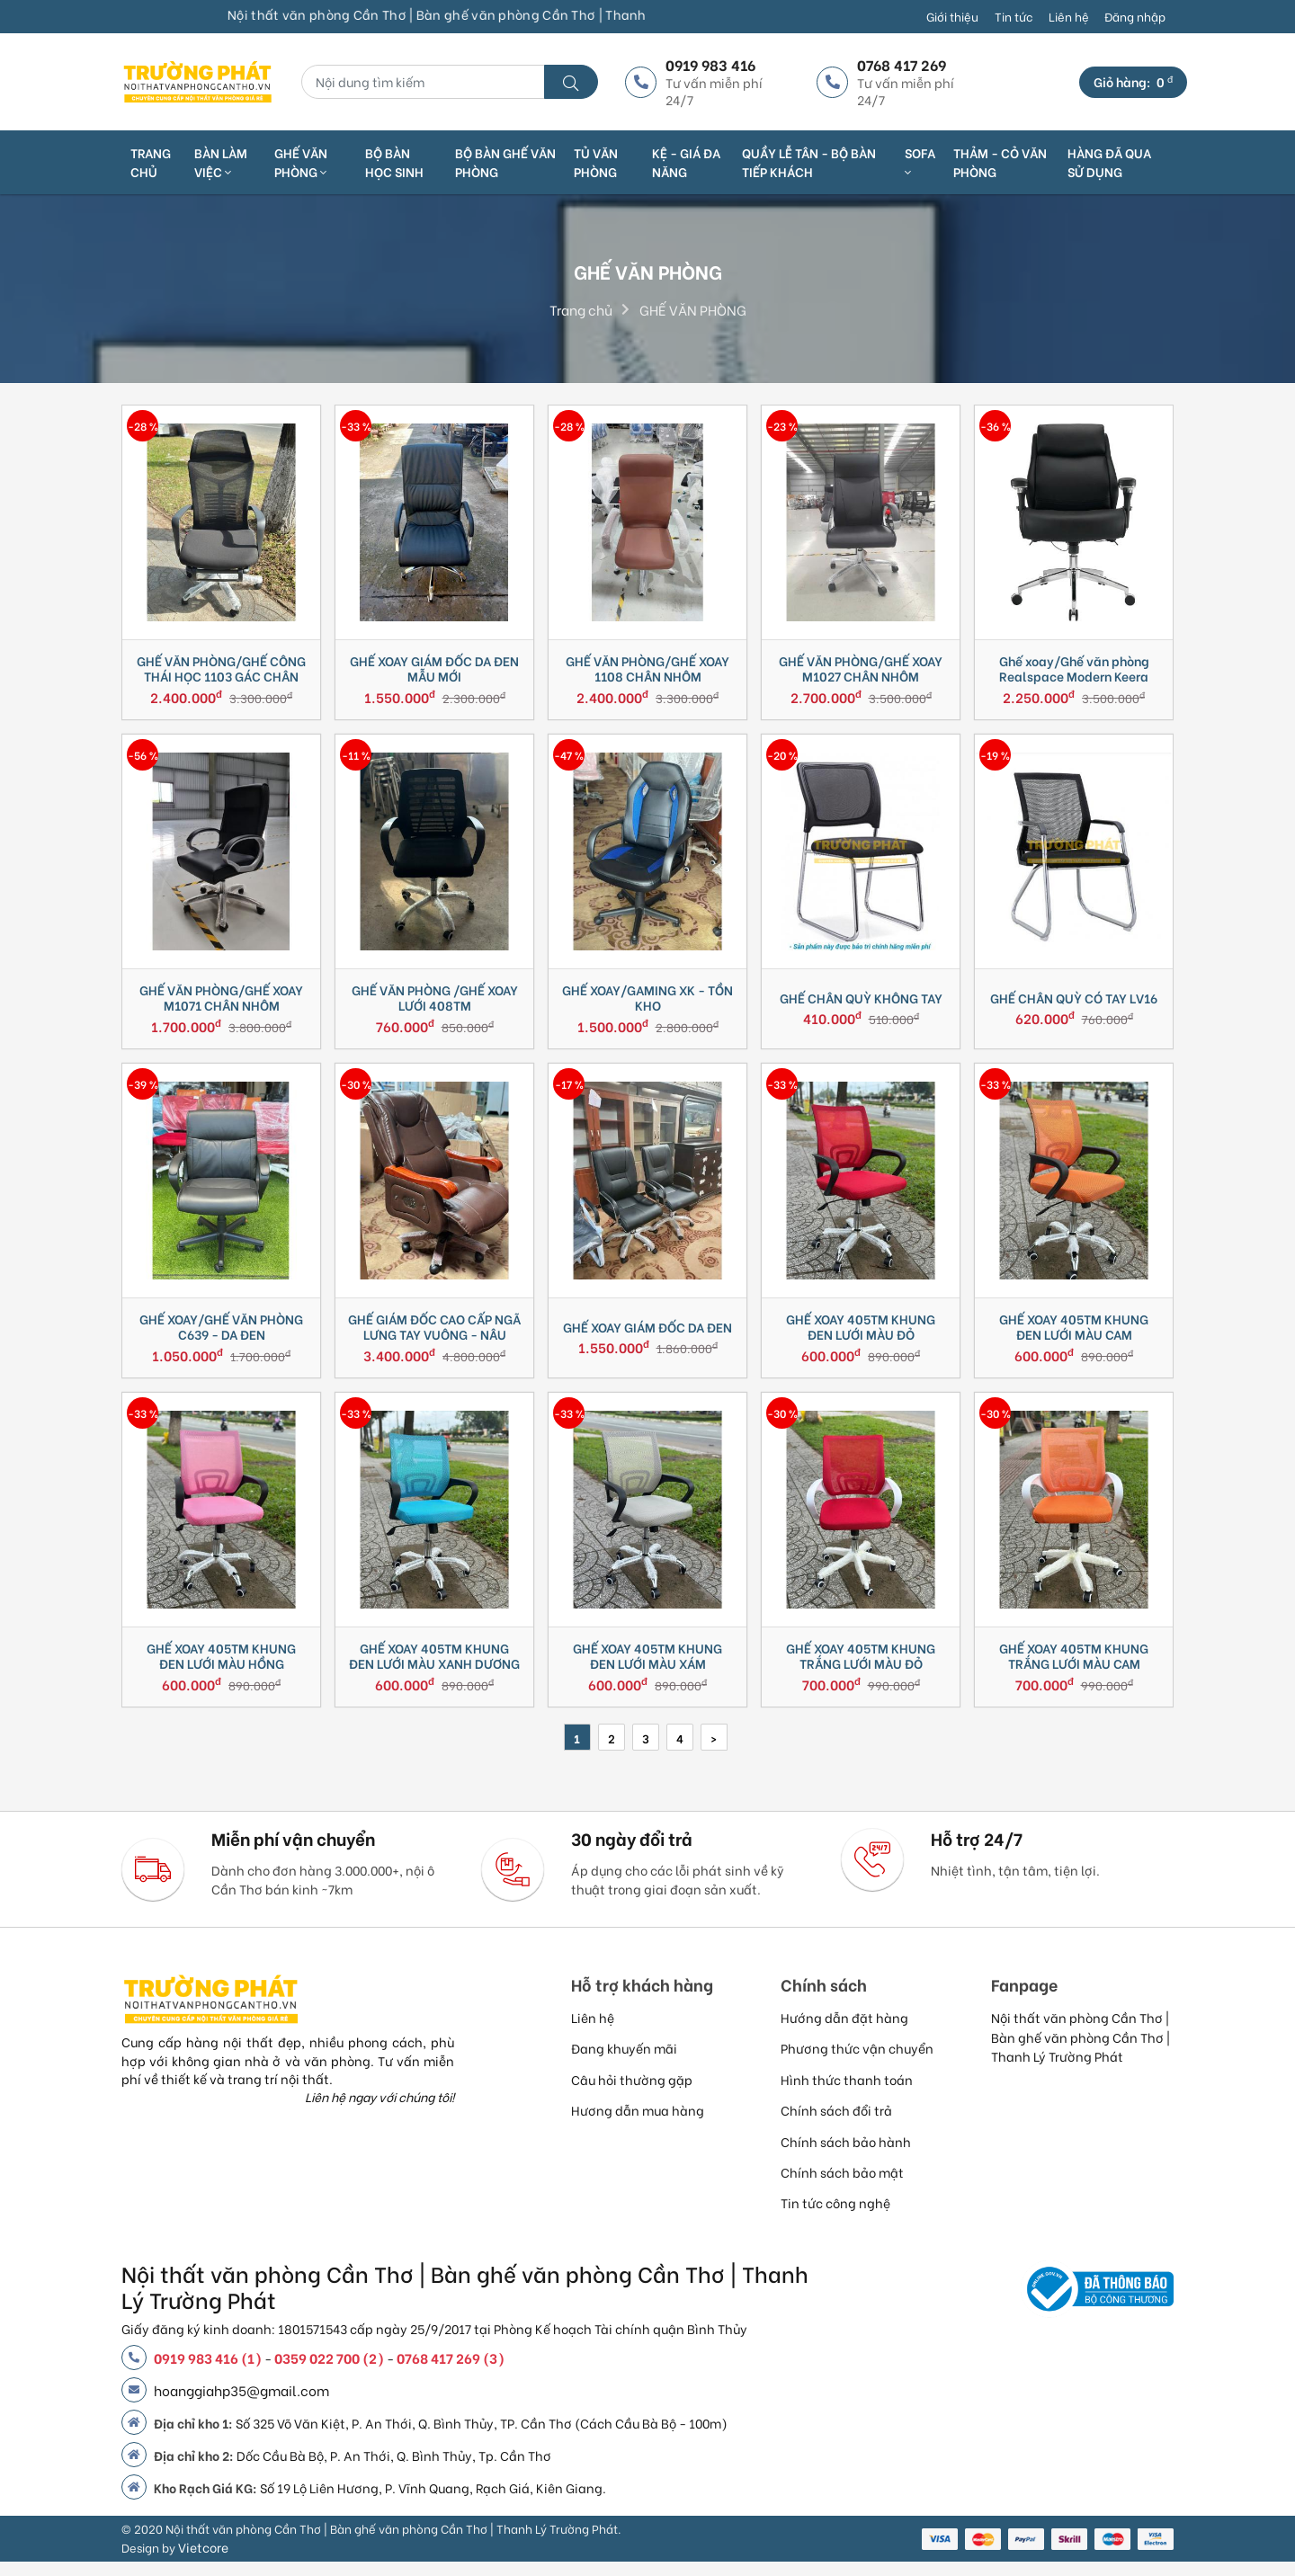 The image size is (1295, 2576). I want to click on BỘ BÀN HỌC SINH, so click(394, 162).